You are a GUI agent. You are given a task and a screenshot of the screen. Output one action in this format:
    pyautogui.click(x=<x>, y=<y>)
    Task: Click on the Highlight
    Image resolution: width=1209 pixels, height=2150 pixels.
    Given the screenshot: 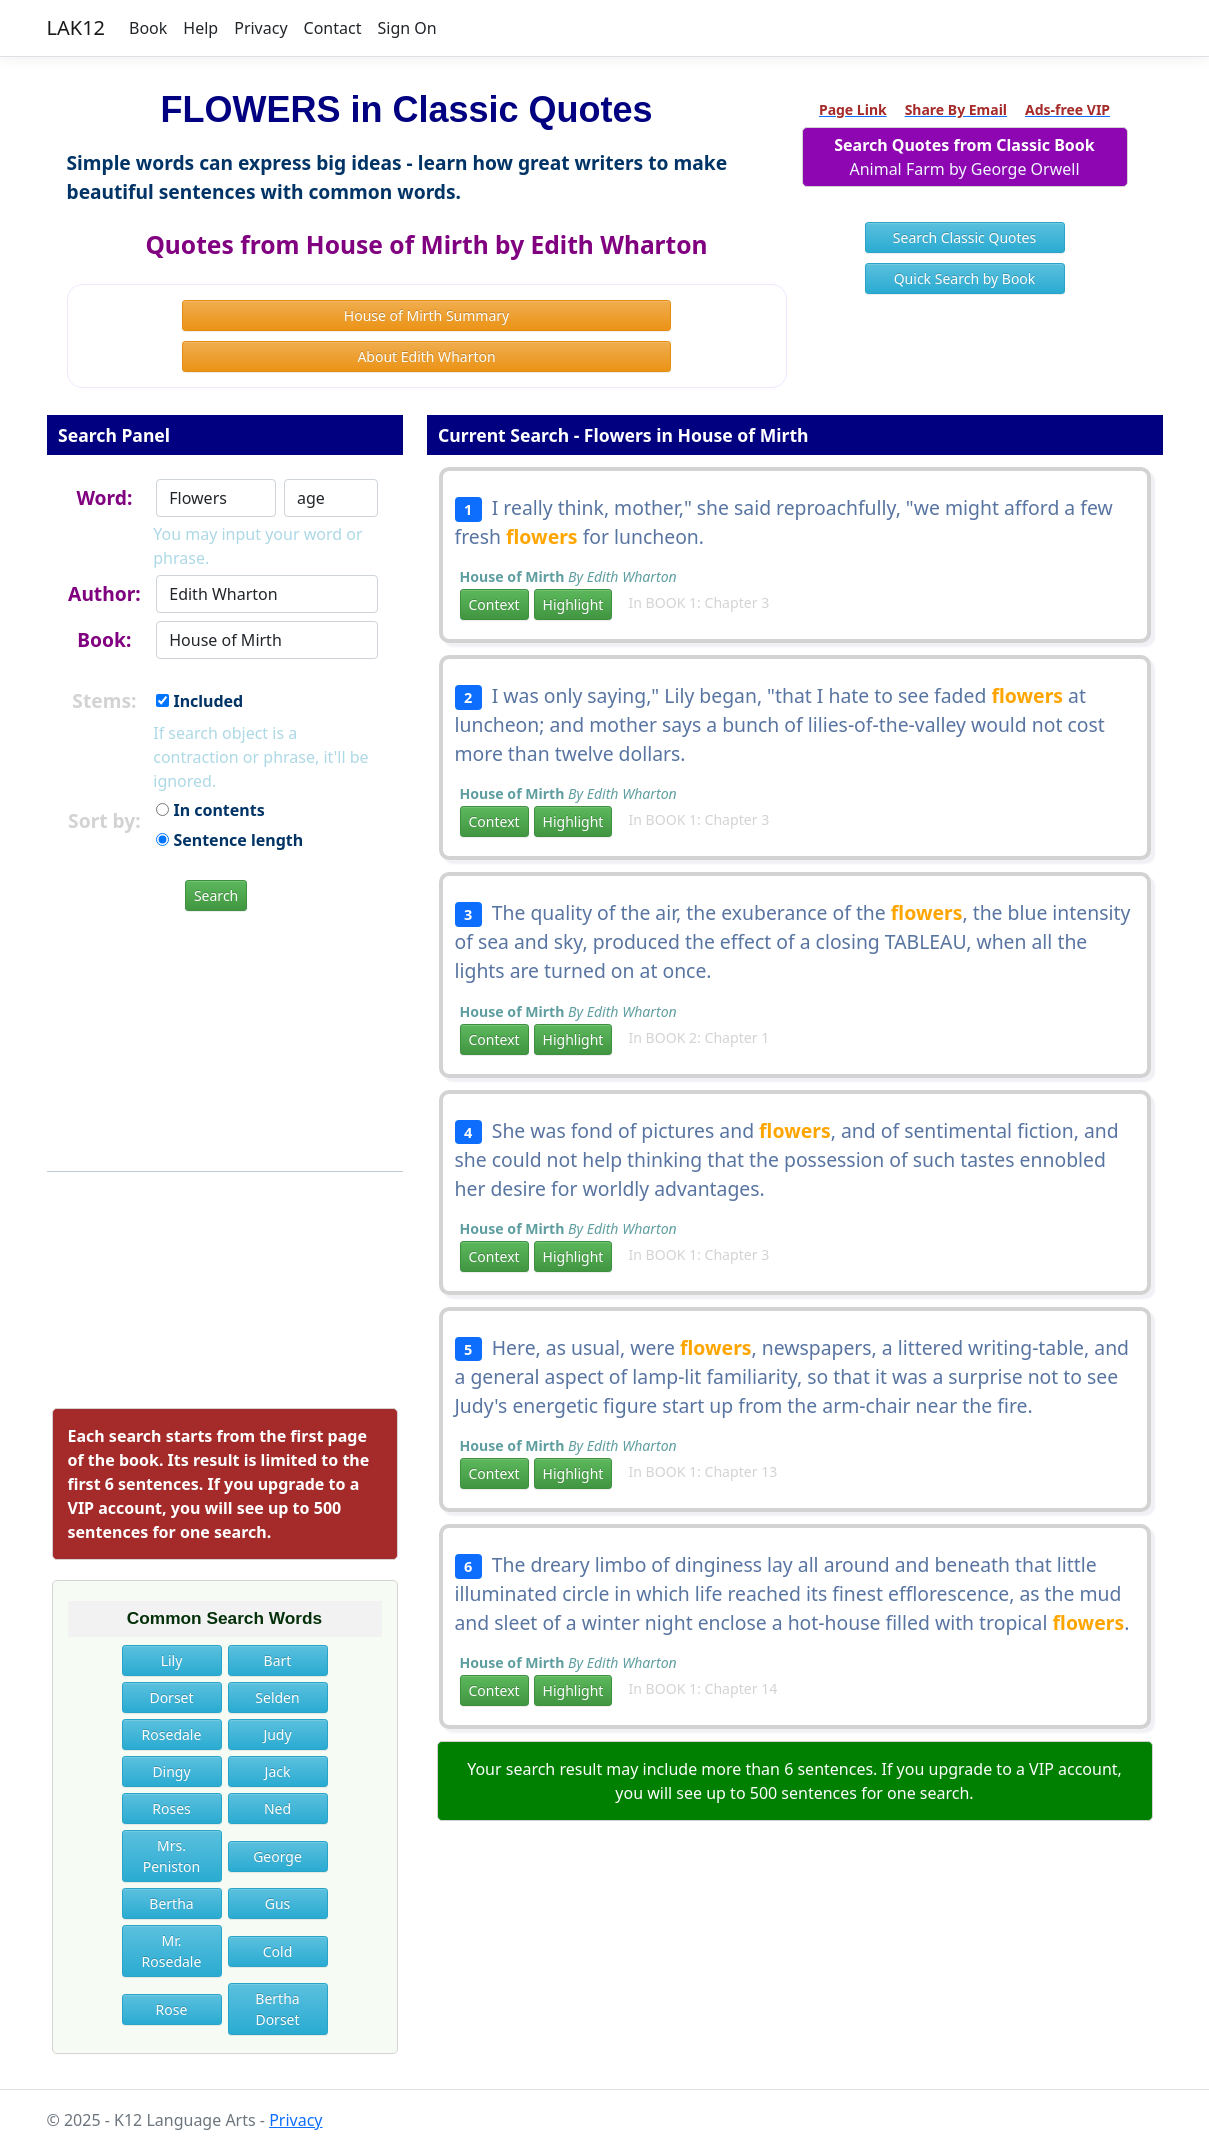 What is the action you would take?
    pyautogui.click(x=573, y=604)
    